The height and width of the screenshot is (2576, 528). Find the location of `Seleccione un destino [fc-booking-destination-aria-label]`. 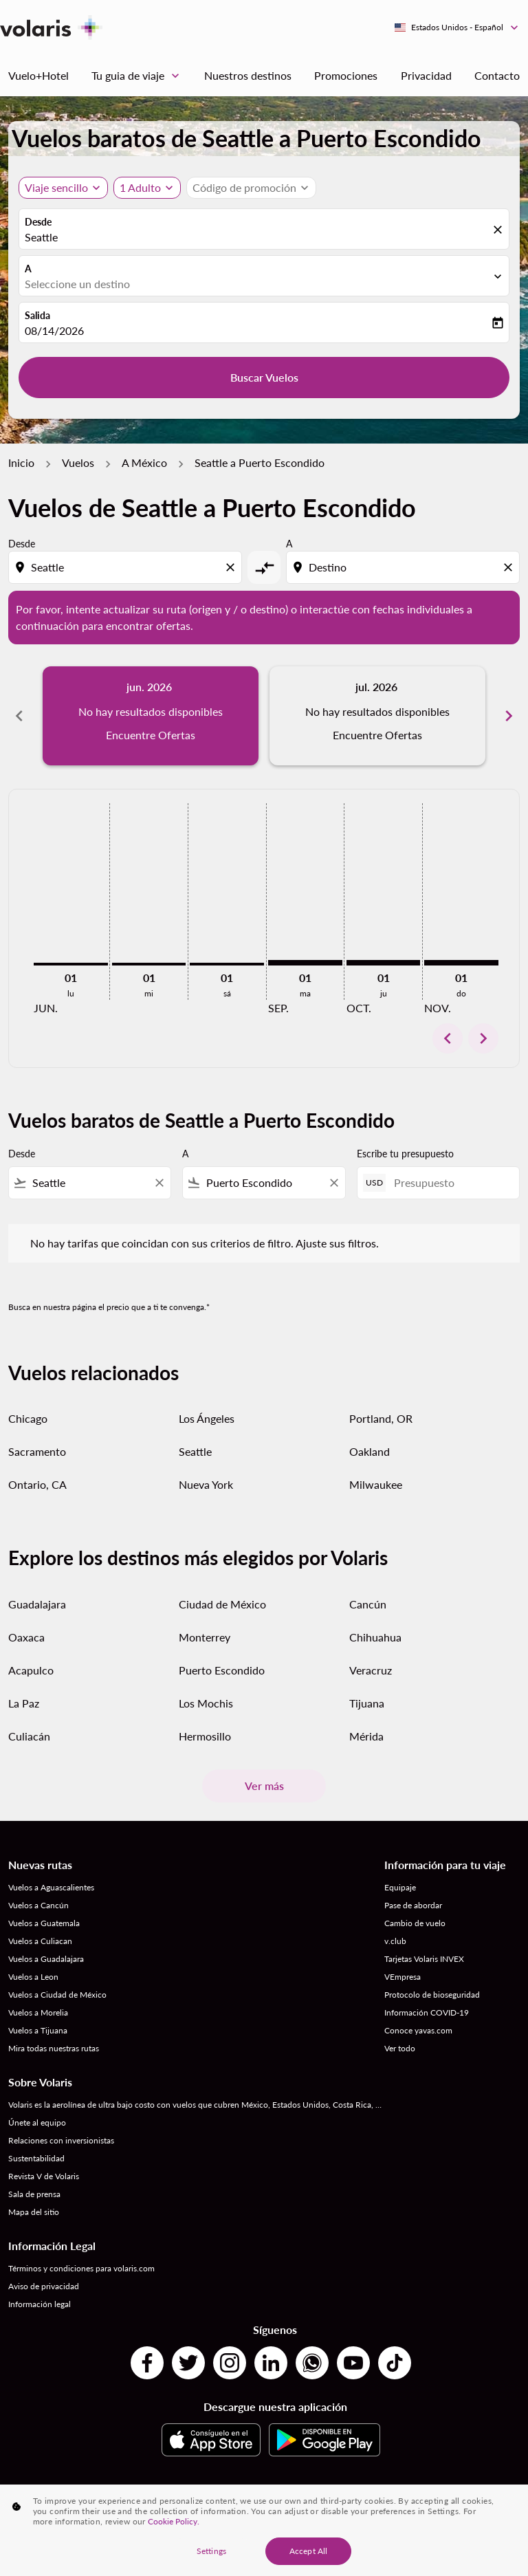

Seleccione un destino [fc-booking-destination-aria-label] is located at coordinates (77, 283).